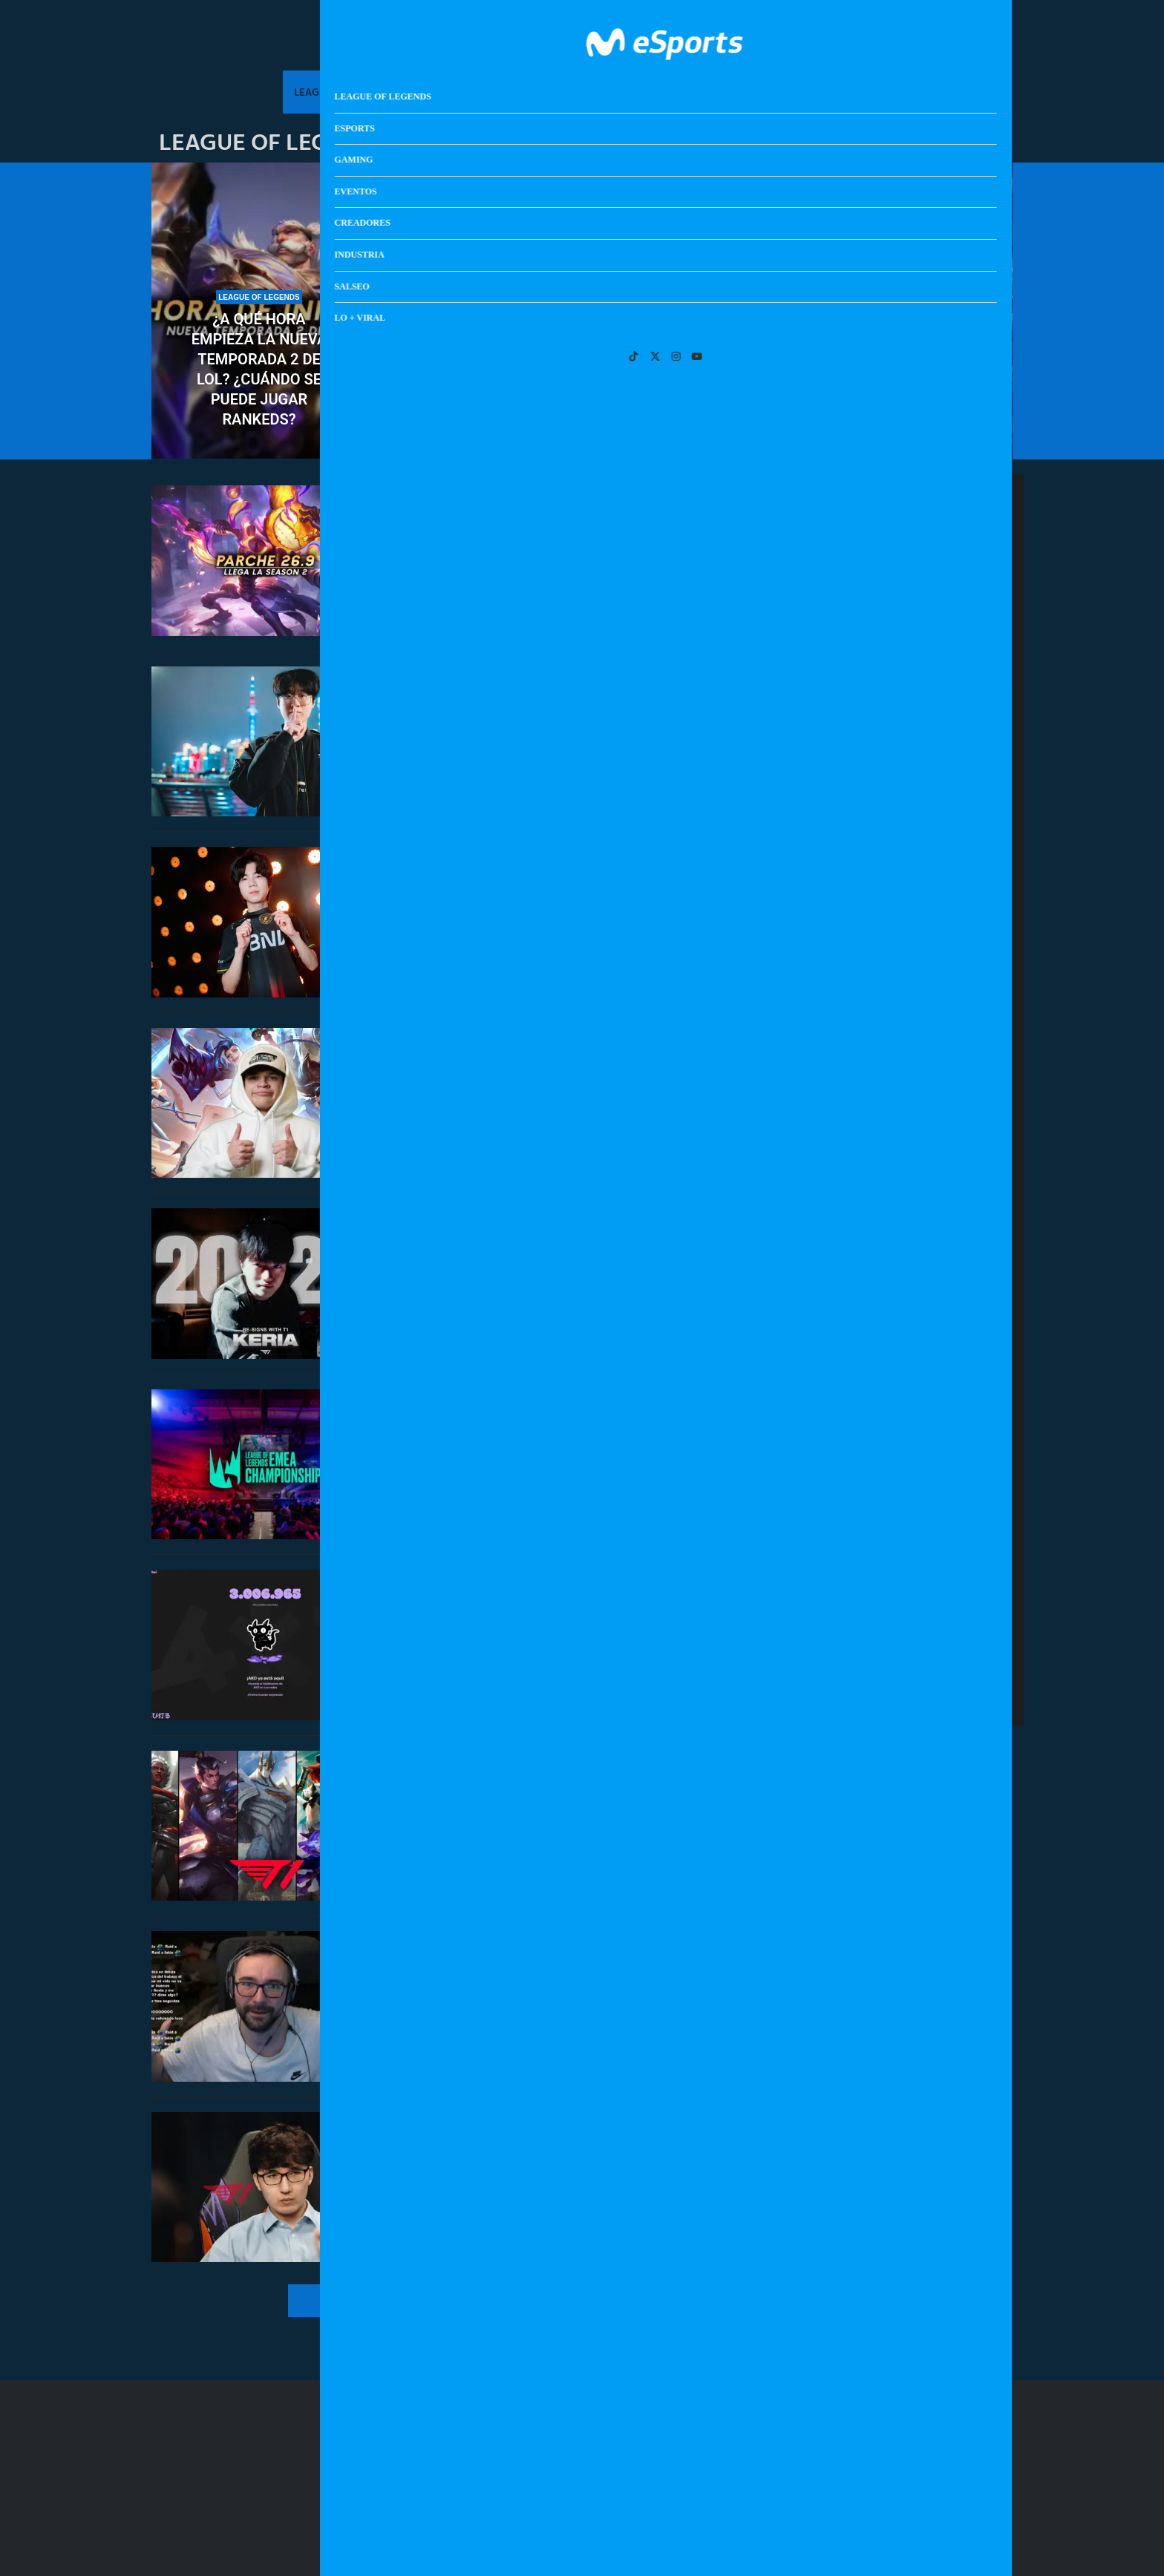  What do you see at coordinates (343, 92) in the screenshot?
I see `League Of Legends` at bounding box center [343, 92].